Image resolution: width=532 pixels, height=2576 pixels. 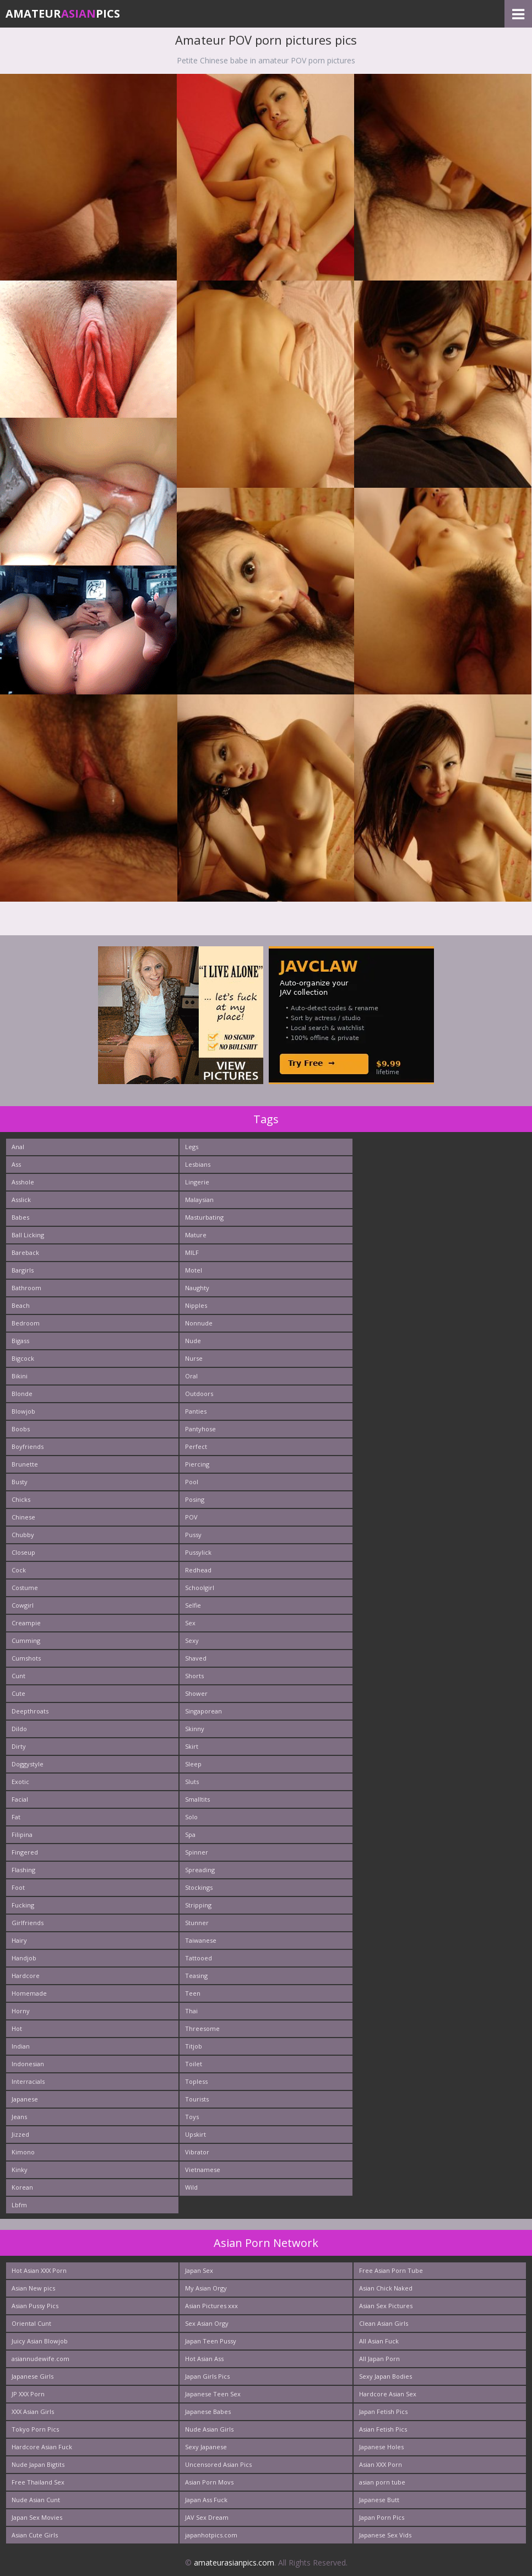 What do you see at coordinates (40, 2358) in the screenshot?
I see `asiannudewife.com` at bounding box center [40, 2358].